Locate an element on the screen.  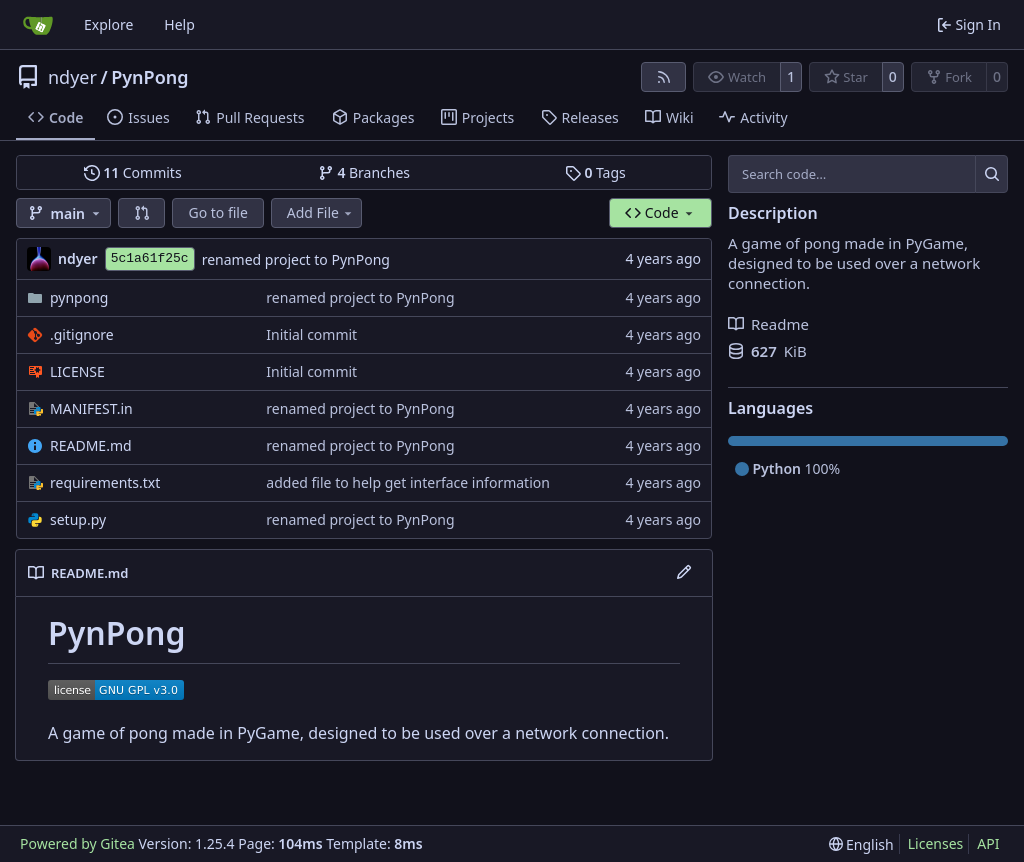
README.md is located at coordinates (91, 445).